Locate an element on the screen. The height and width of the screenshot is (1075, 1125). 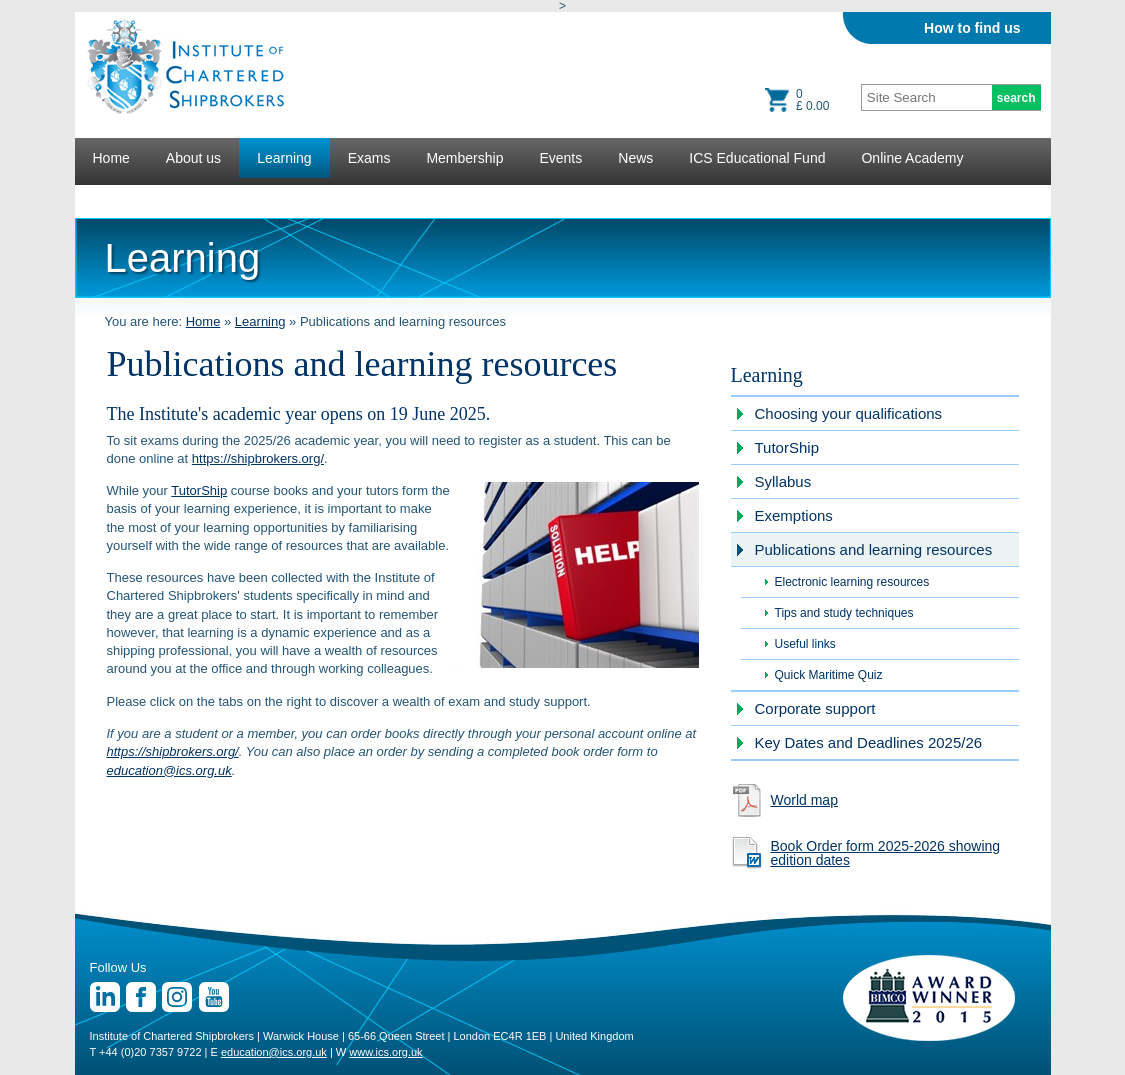
Events is located at coordinates (560, 158).